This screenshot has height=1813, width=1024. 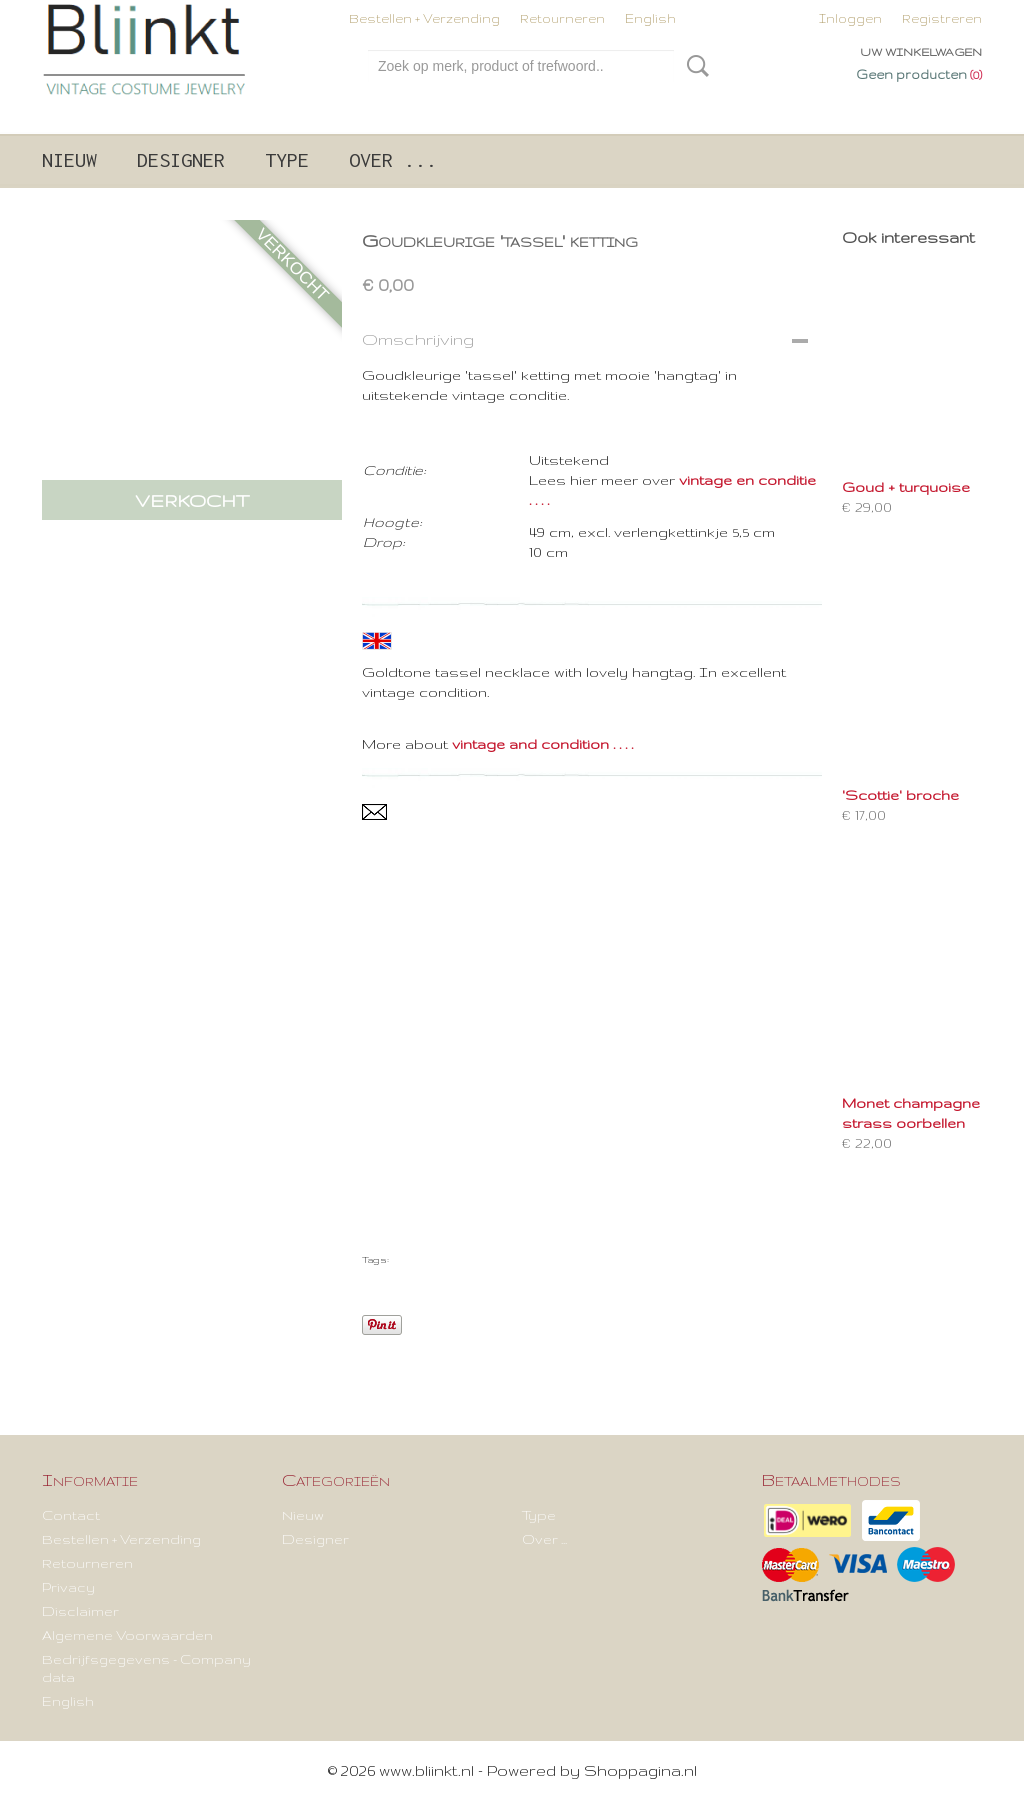 I want to click on Designer, so click(x=181, y=159).